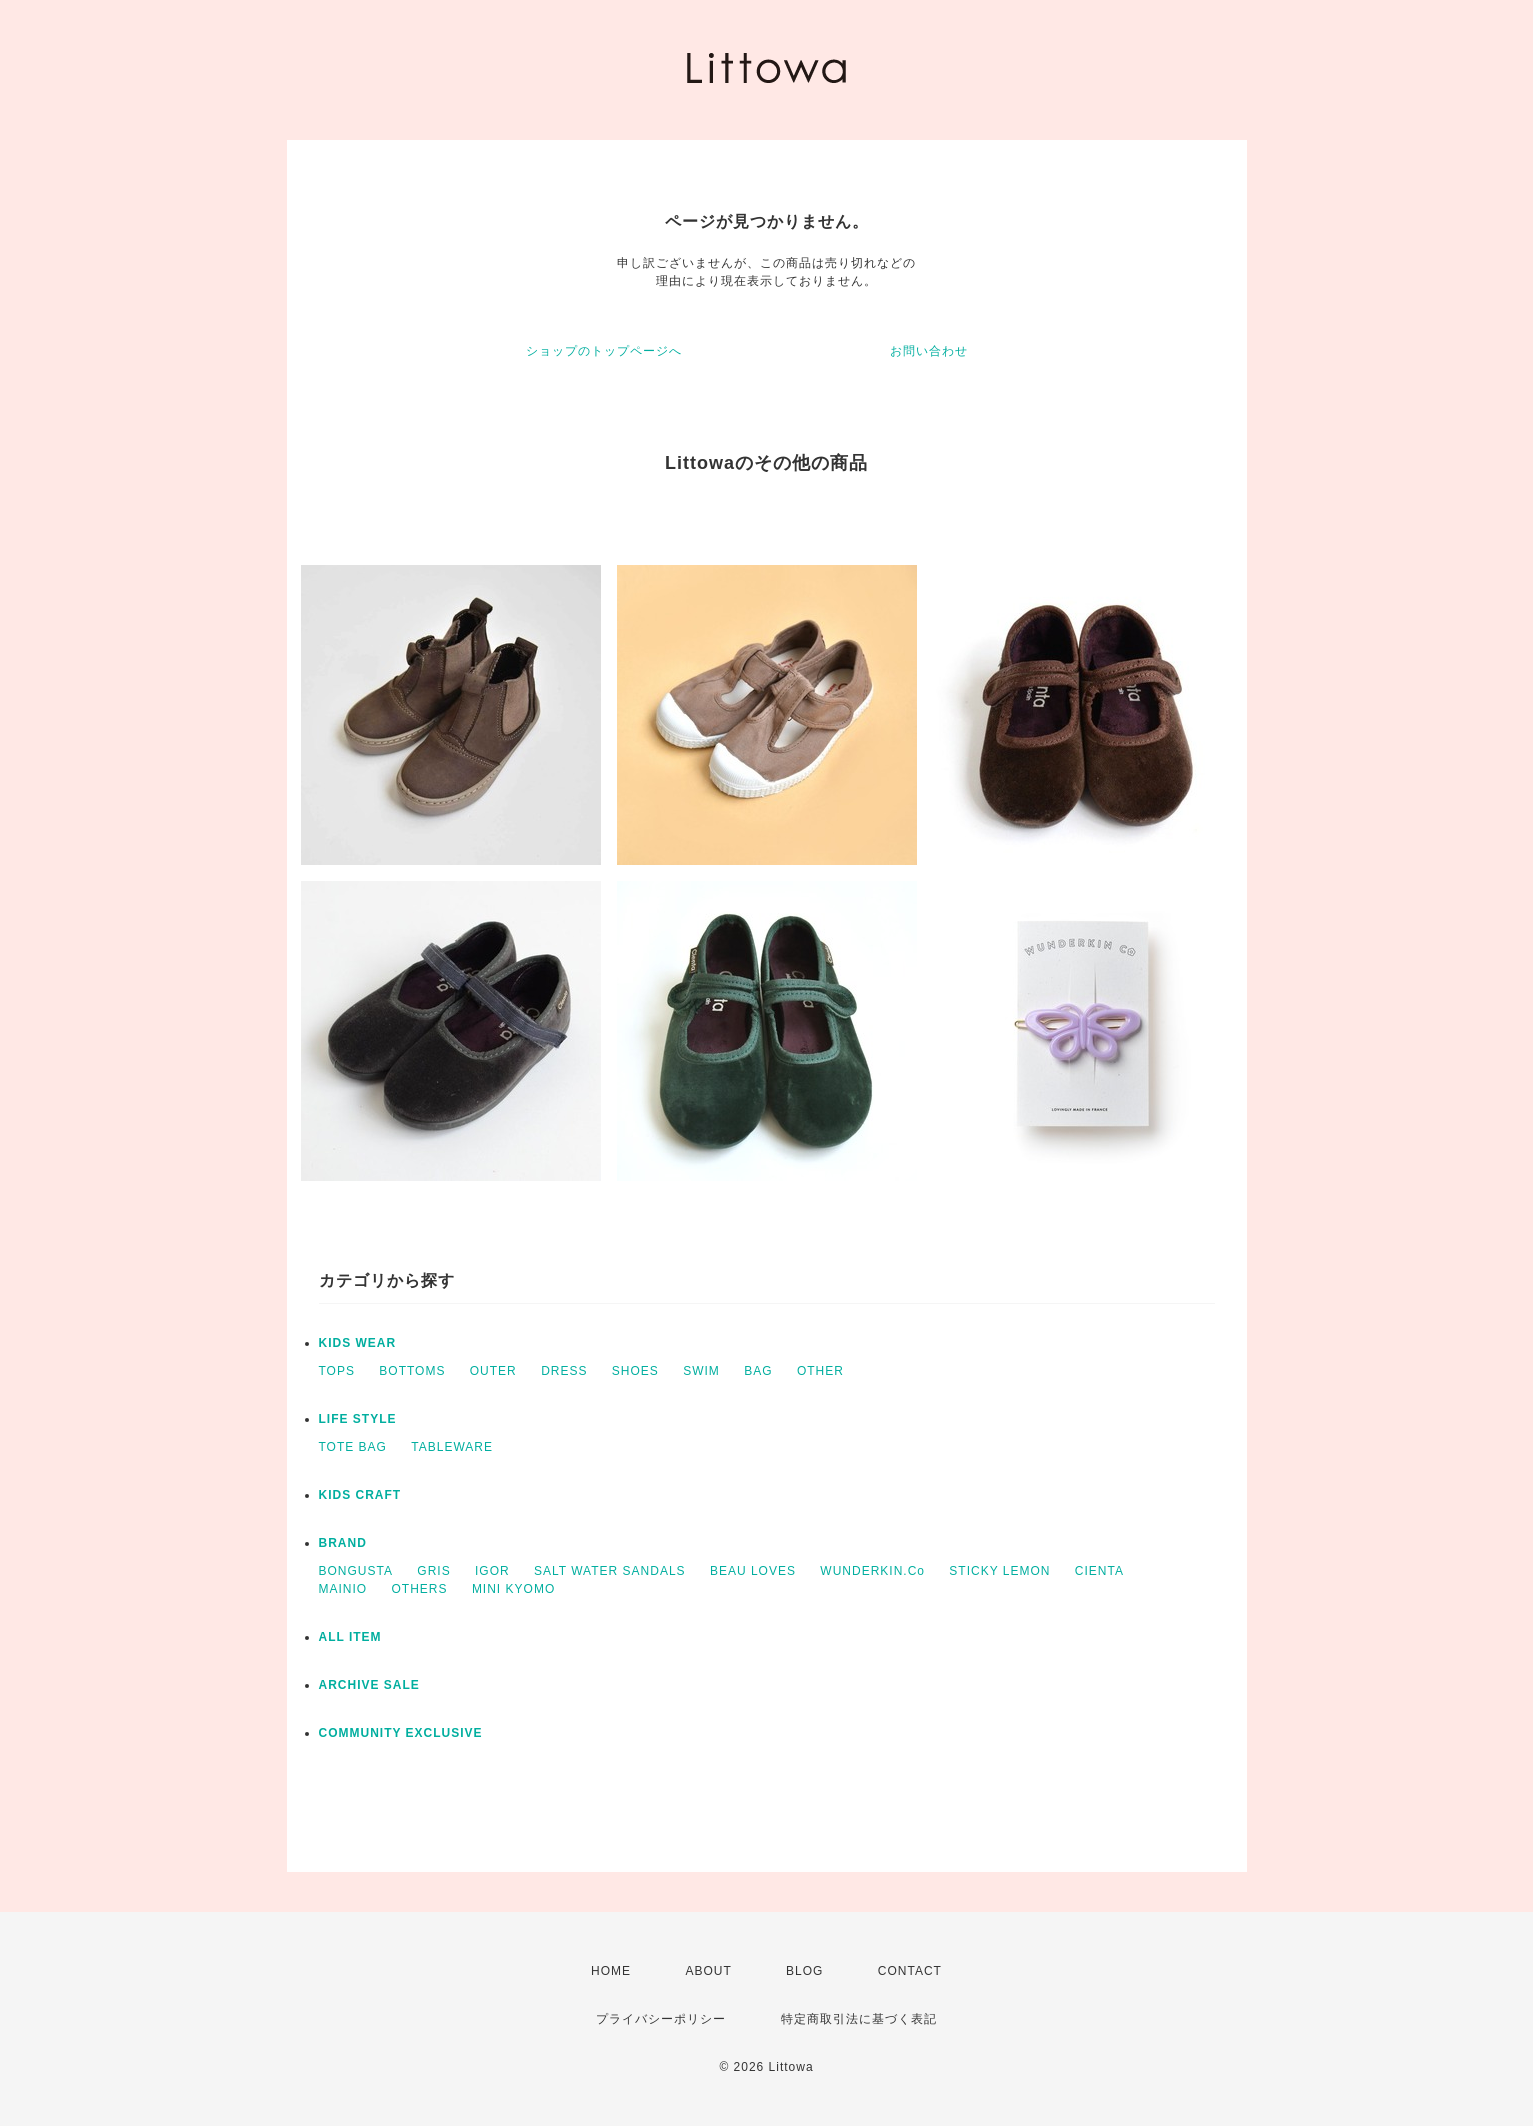 The width and height of the screenshot is (1533, 2126). What do you see at coordinates (433, 1571) in the screenshot?
I see `GRIS` at bounding box center [433, 1571].